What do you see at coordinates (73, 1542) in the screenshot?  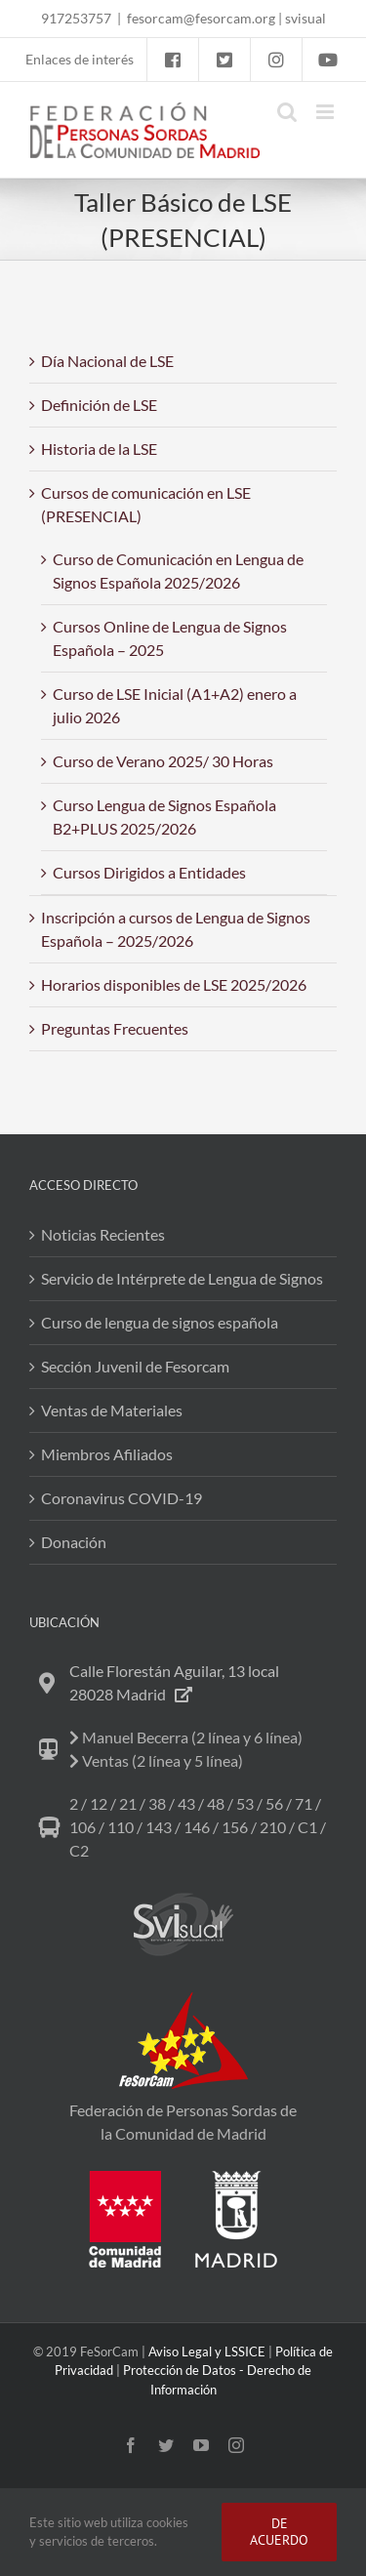 I see `Donación` at bounding box center [73, 1542].